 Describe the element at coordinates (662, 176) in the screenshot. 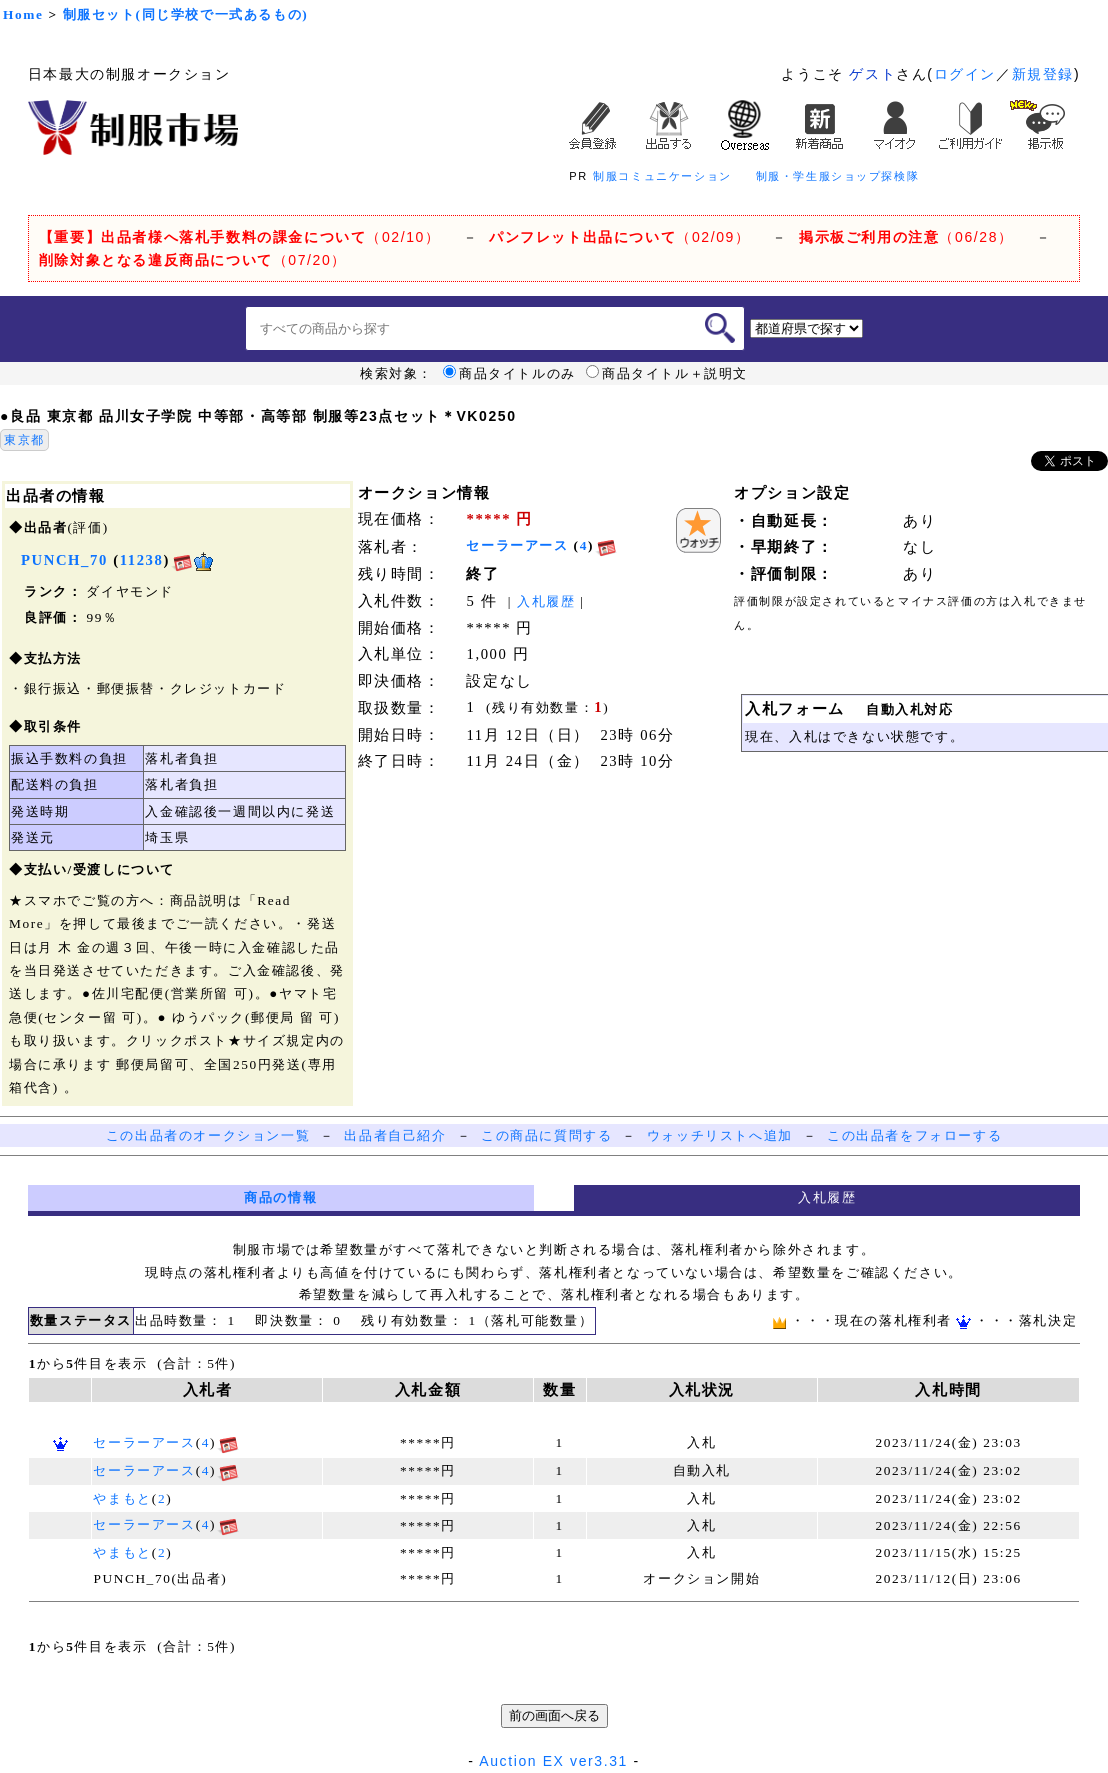

I see `制服コミュニケーション` at that location.